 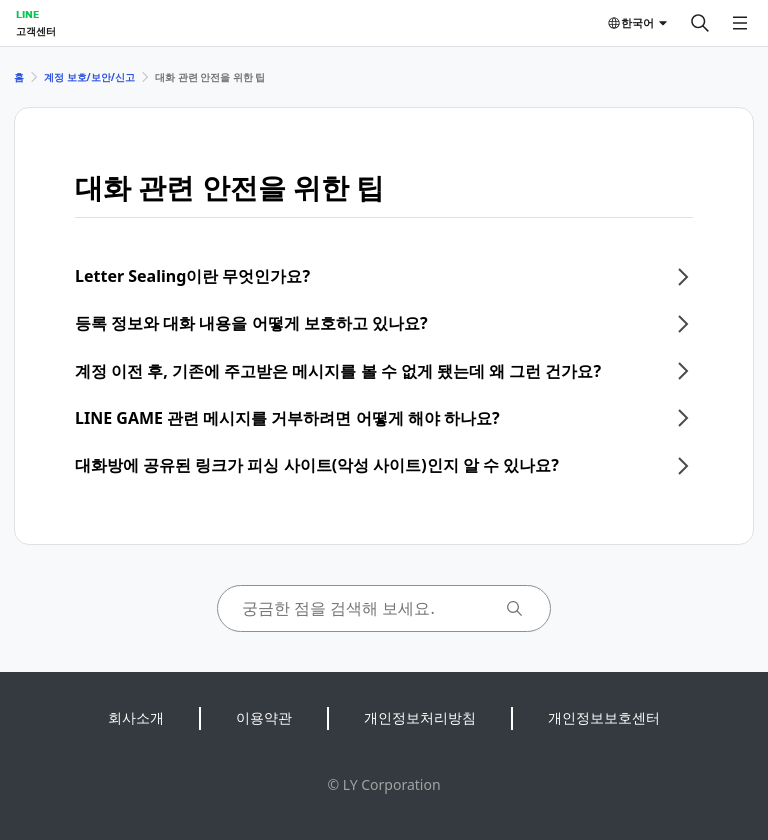 I want to click on 개인정보보호센터, so click(x=604, y=717).